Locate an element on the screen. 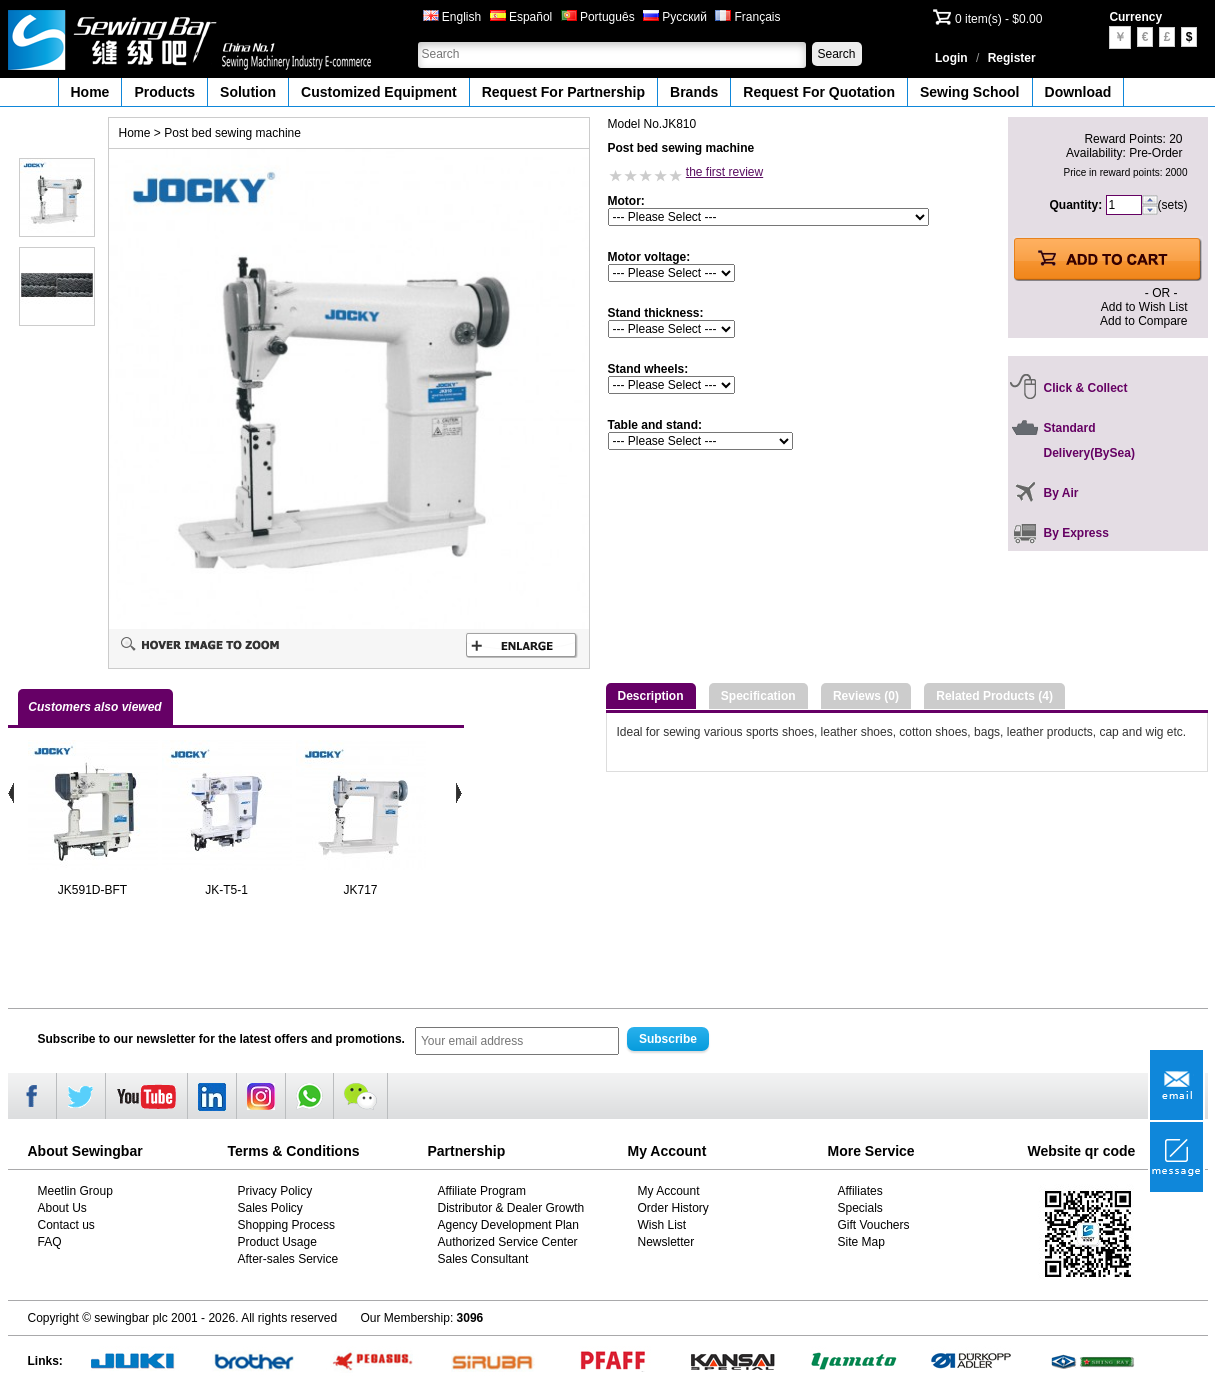 Image resolution: width=1215 pixels, height=1387 pixels. Русский is located at coordinates (675, 17).